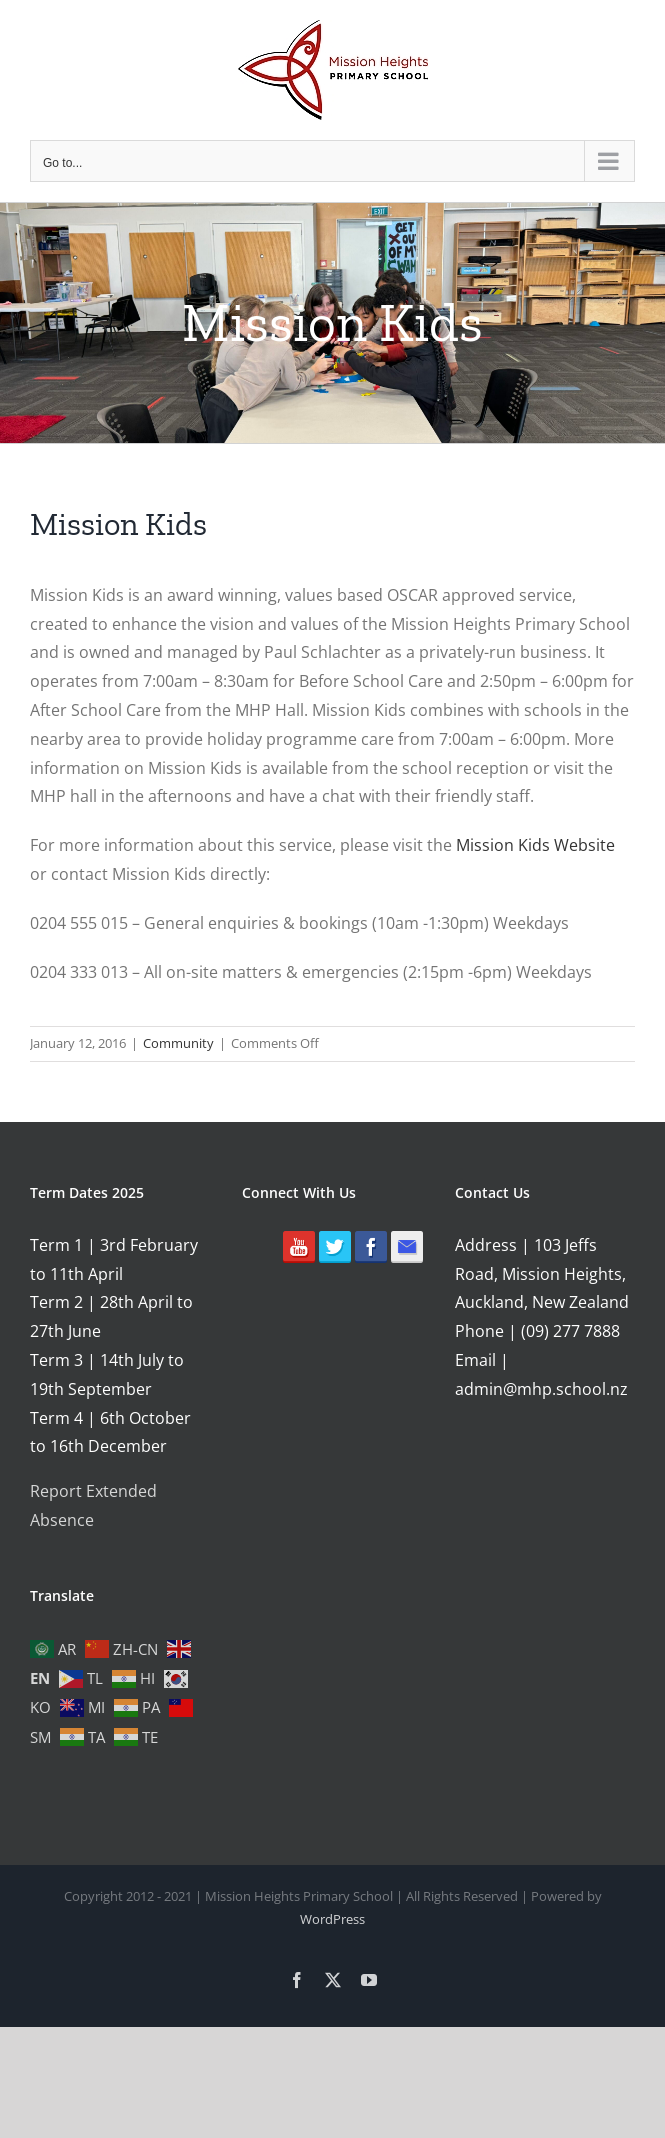  Describe the element at coordinates (178, 1043) in the screenshot. I see `Community` at that location.